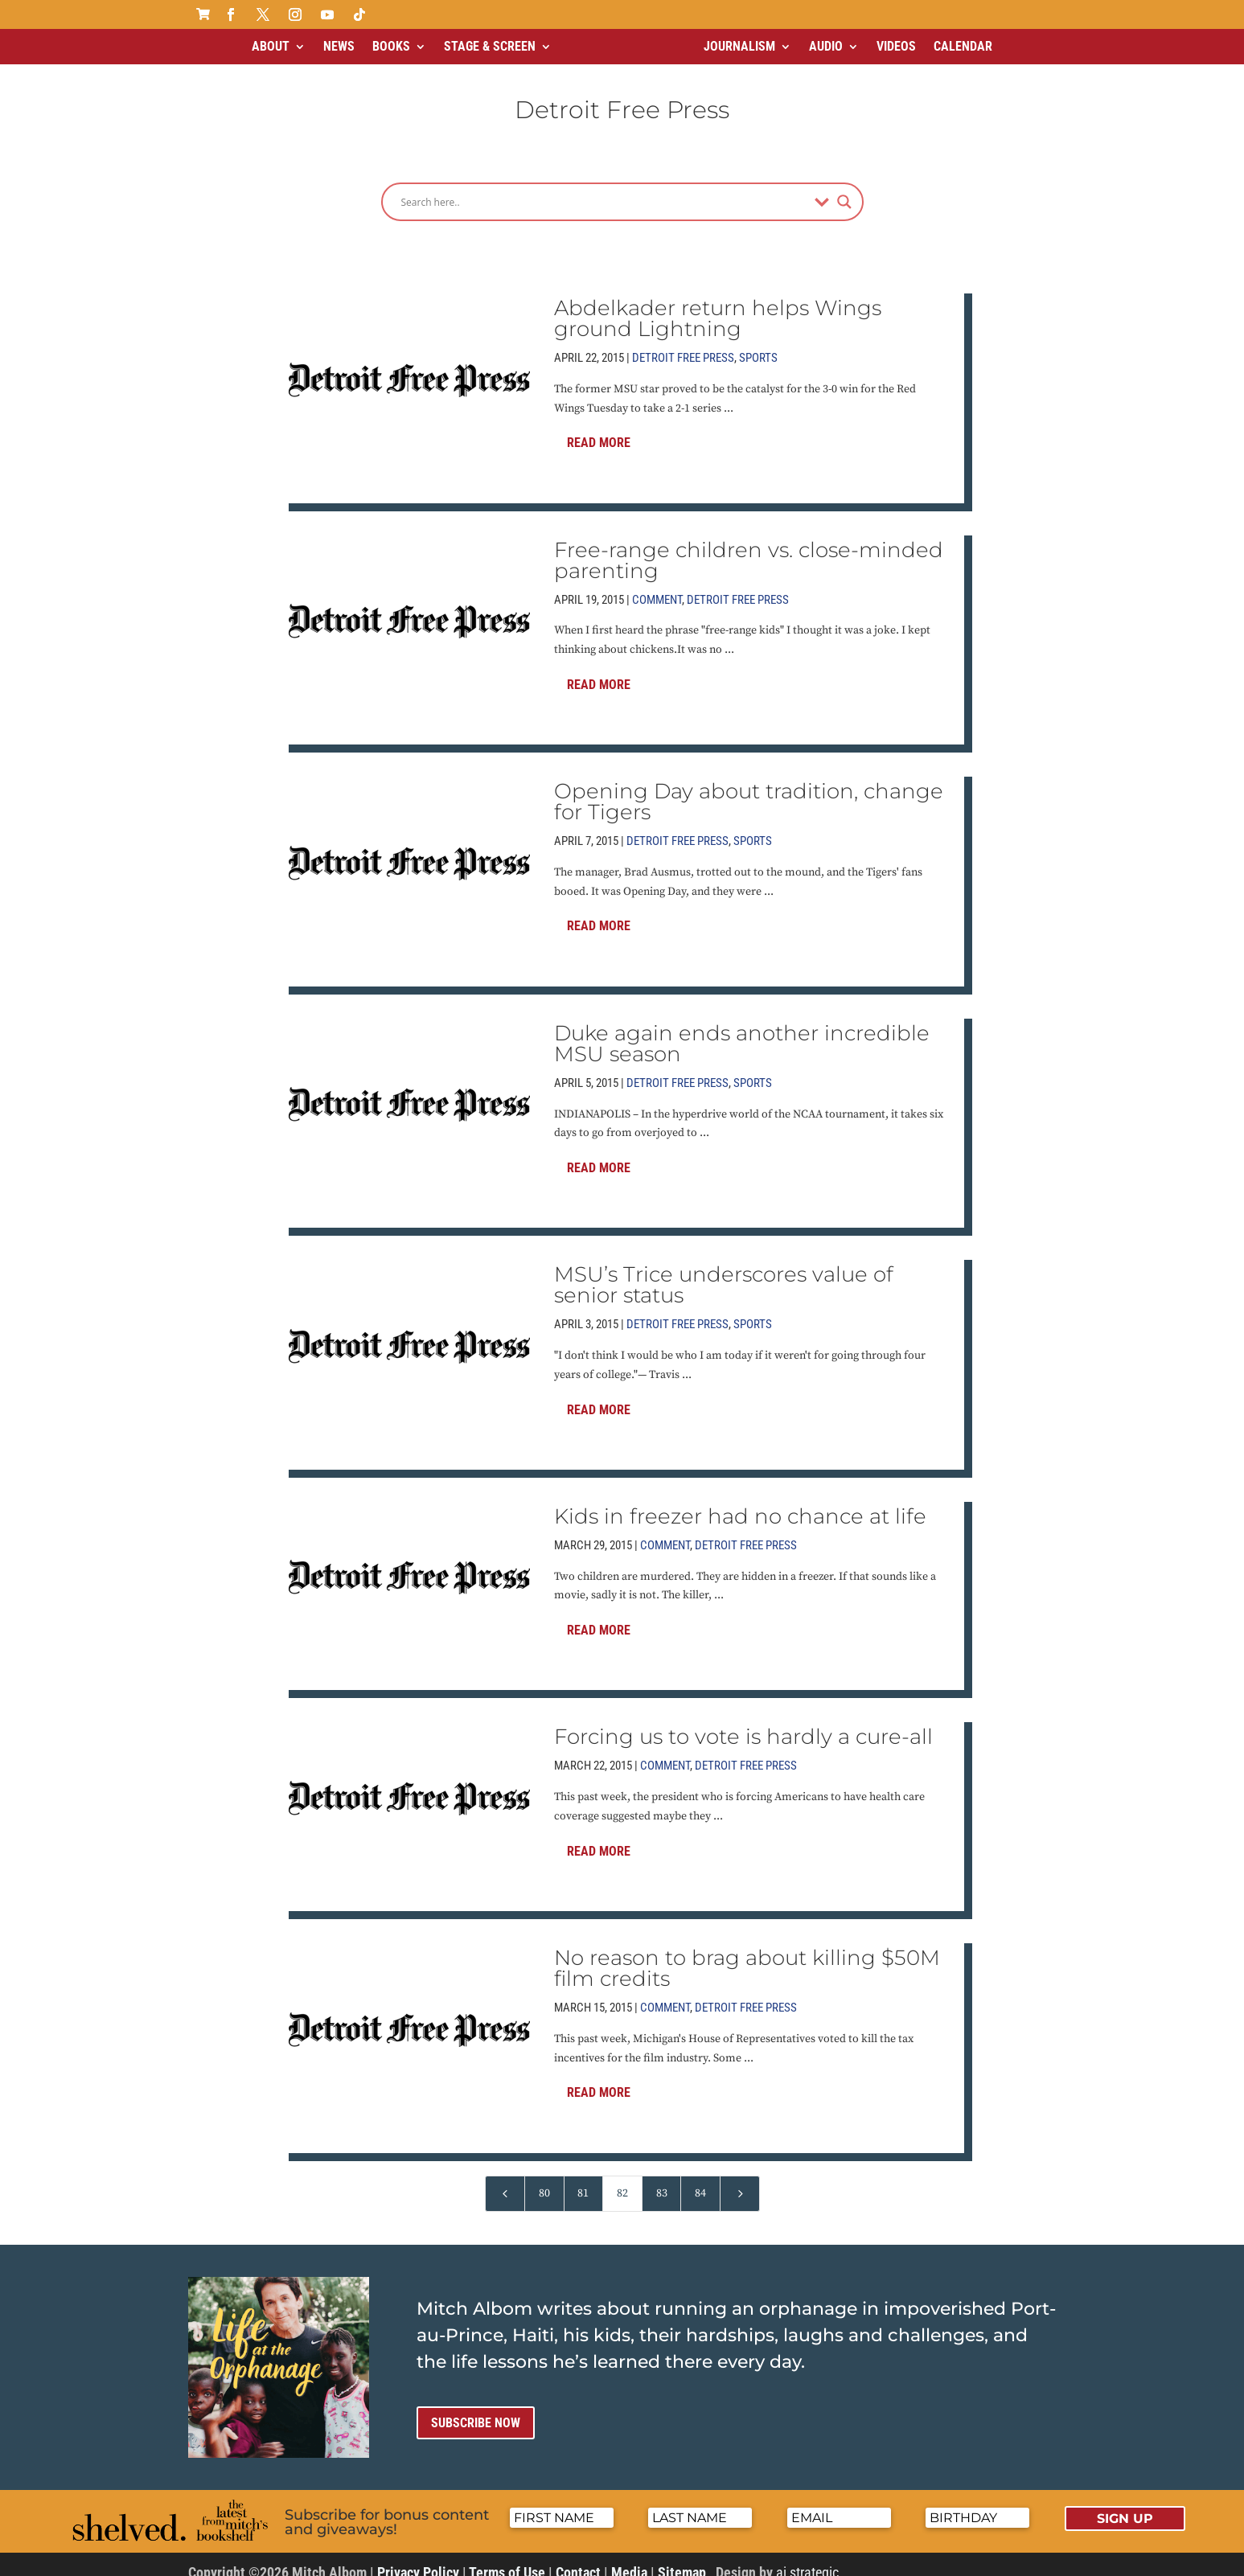 The image size is (1244, 2576). Describe the element at coordinates (598, 429) in the screenshot. I see `Read More` at that location.